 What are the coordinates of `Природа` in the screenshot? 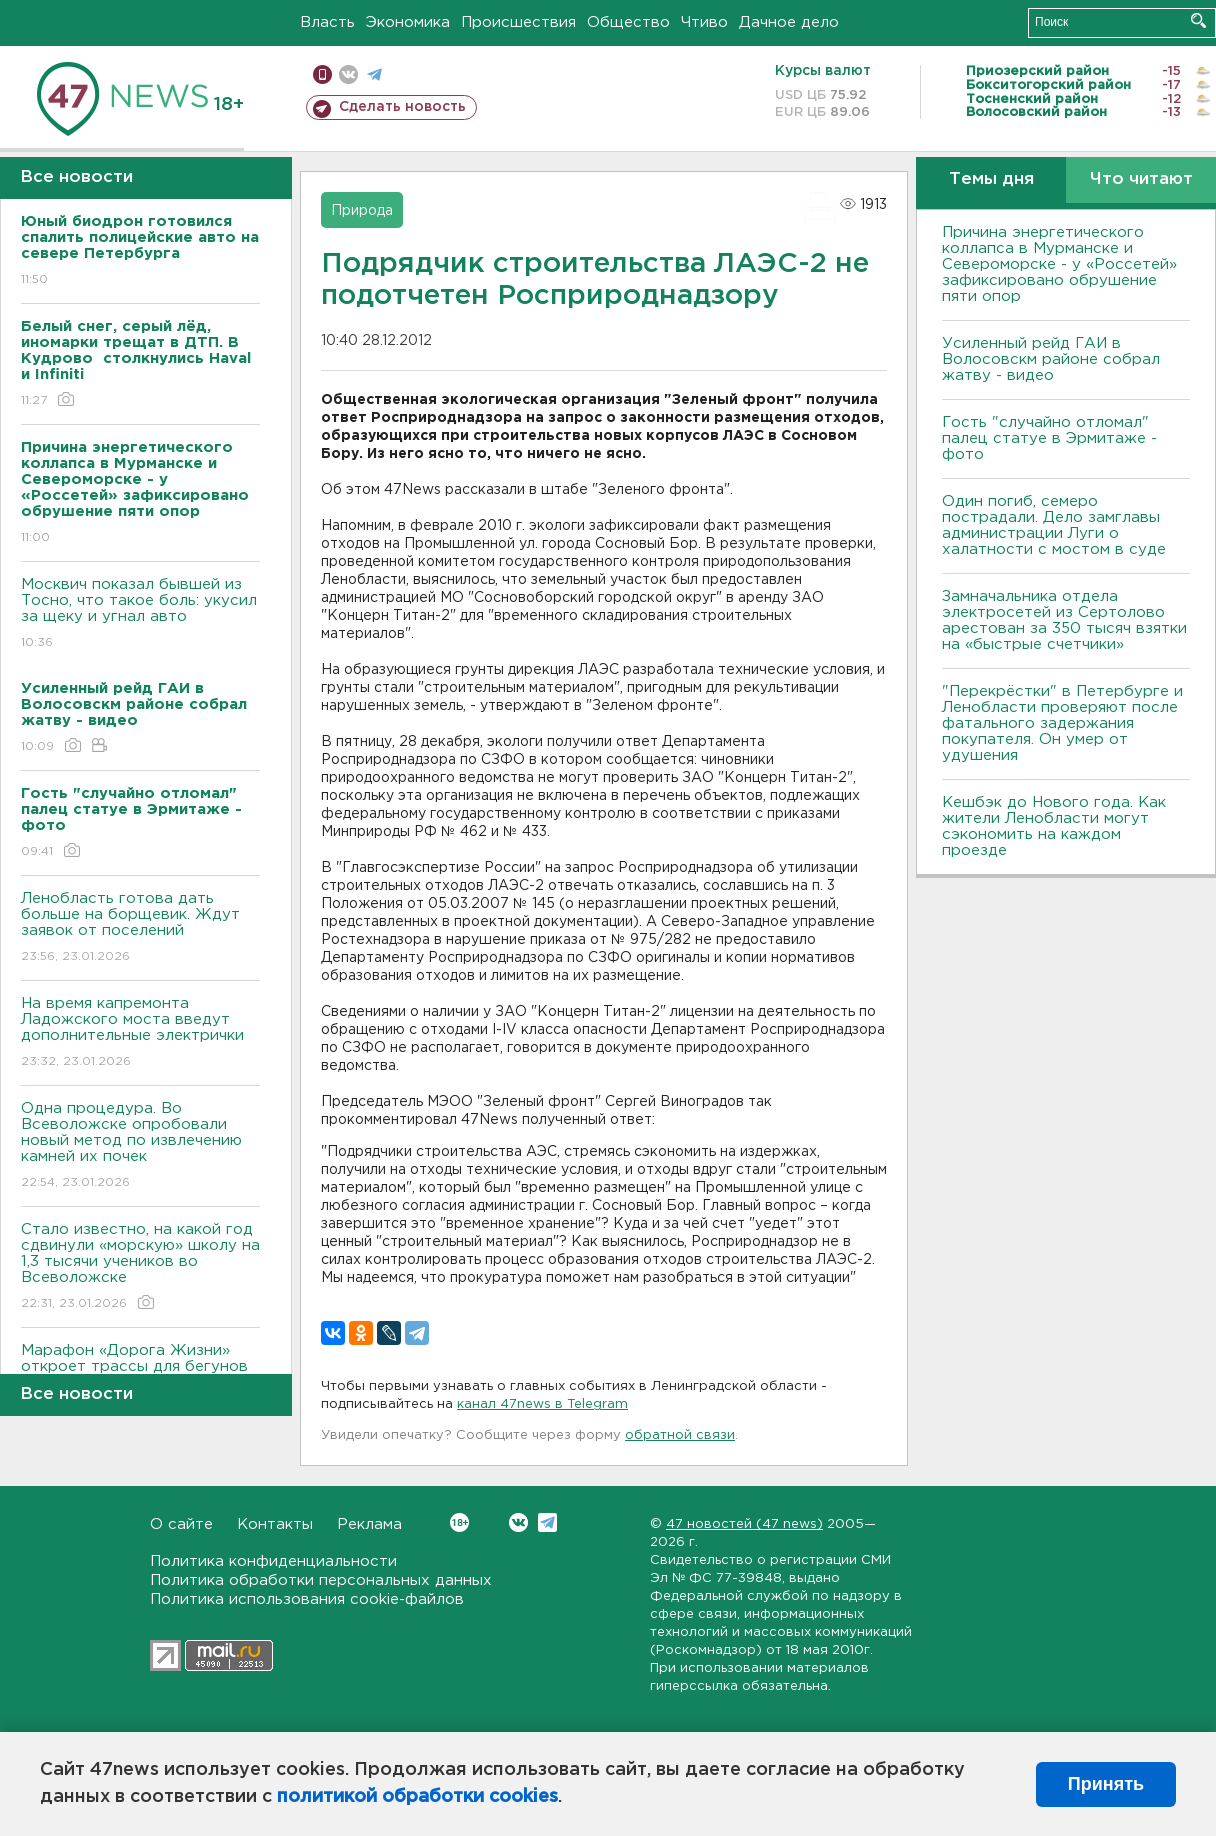 It's located at (362, 211).